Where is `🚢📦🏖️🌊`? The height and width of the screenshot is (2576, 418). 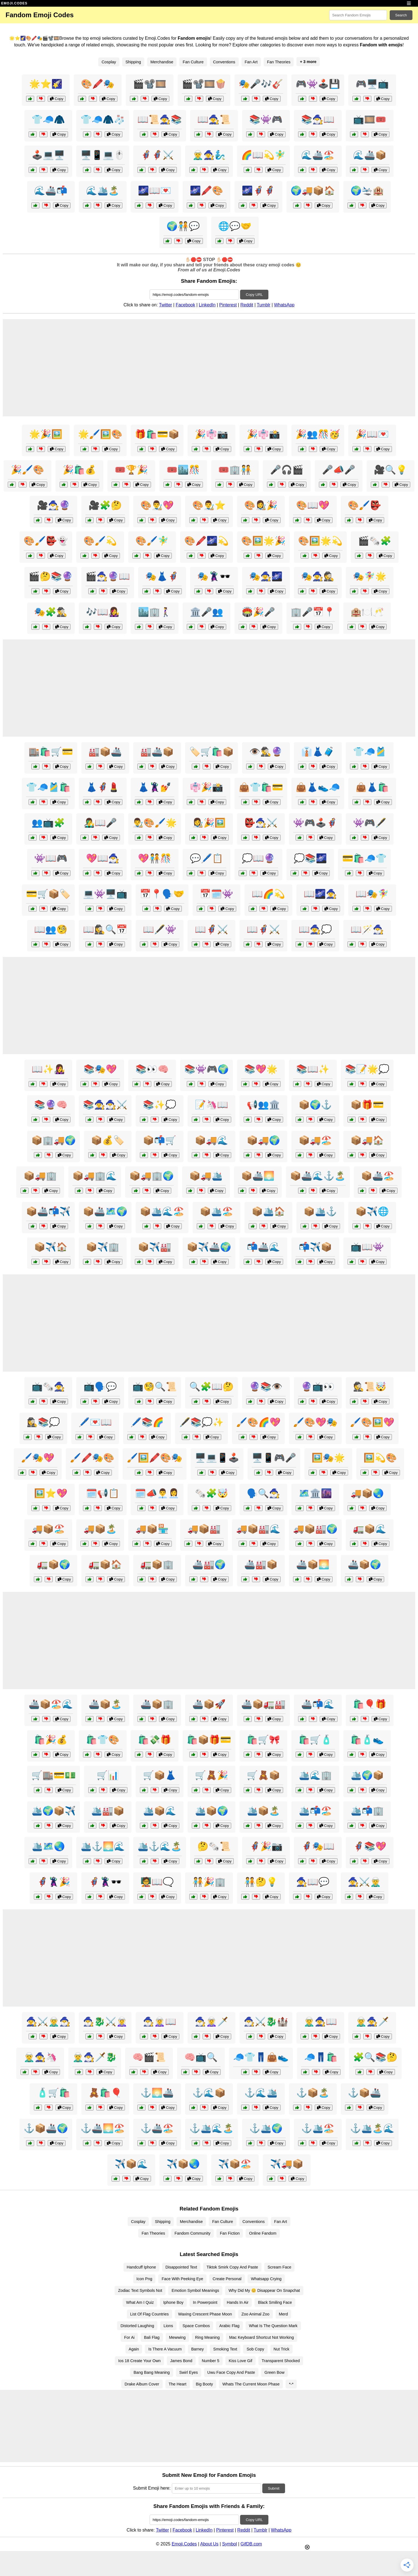
🚢📦🏖️🌊 is located at coordinates (51, 1704).